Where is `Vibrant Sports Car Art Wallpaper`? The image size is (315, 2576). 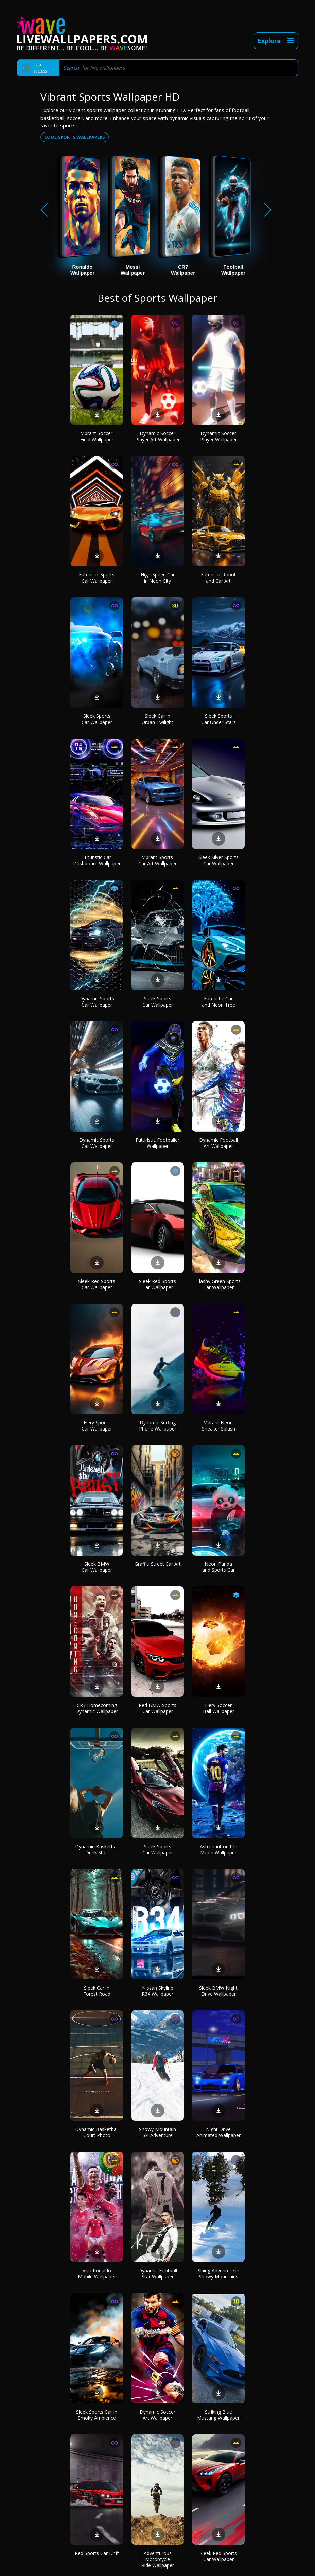
Vibrant Sports Car Art Wallpaper is located at coordinates (157, 860).